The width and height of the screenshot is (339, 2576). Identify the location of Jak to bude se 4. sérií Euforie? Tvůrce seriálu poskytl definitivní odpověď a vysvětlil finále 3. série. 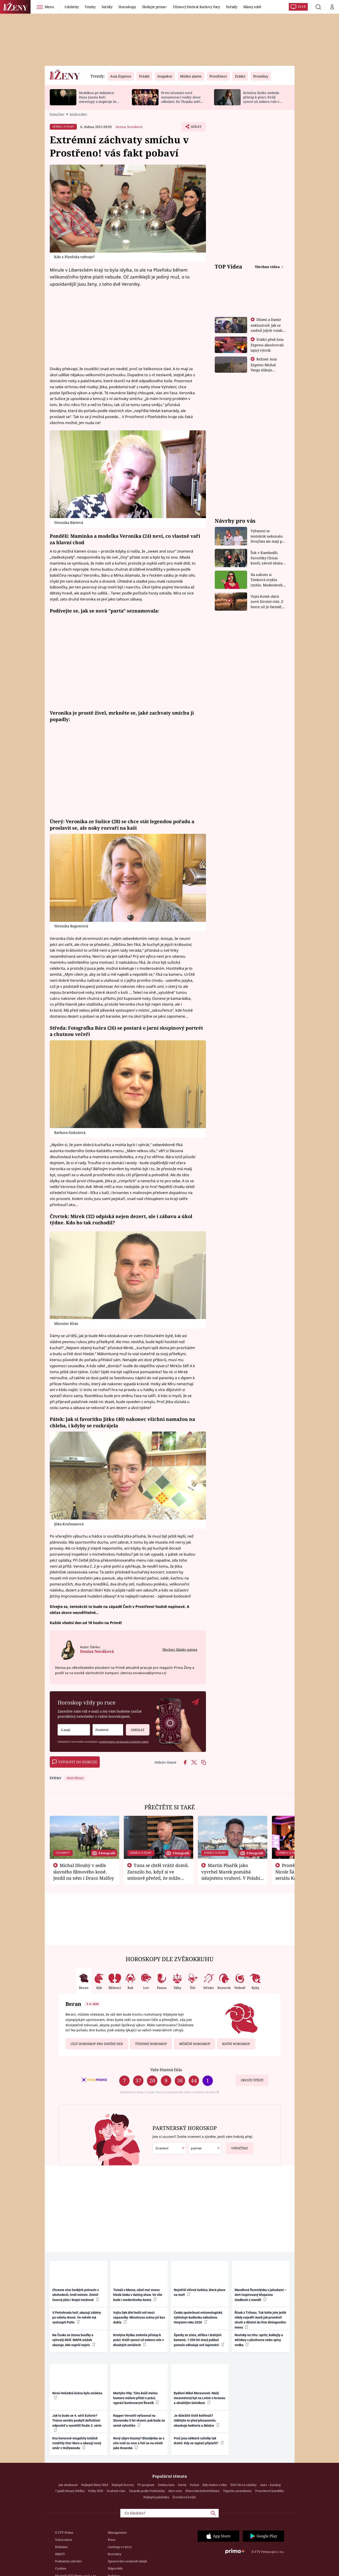
(77, 2423).